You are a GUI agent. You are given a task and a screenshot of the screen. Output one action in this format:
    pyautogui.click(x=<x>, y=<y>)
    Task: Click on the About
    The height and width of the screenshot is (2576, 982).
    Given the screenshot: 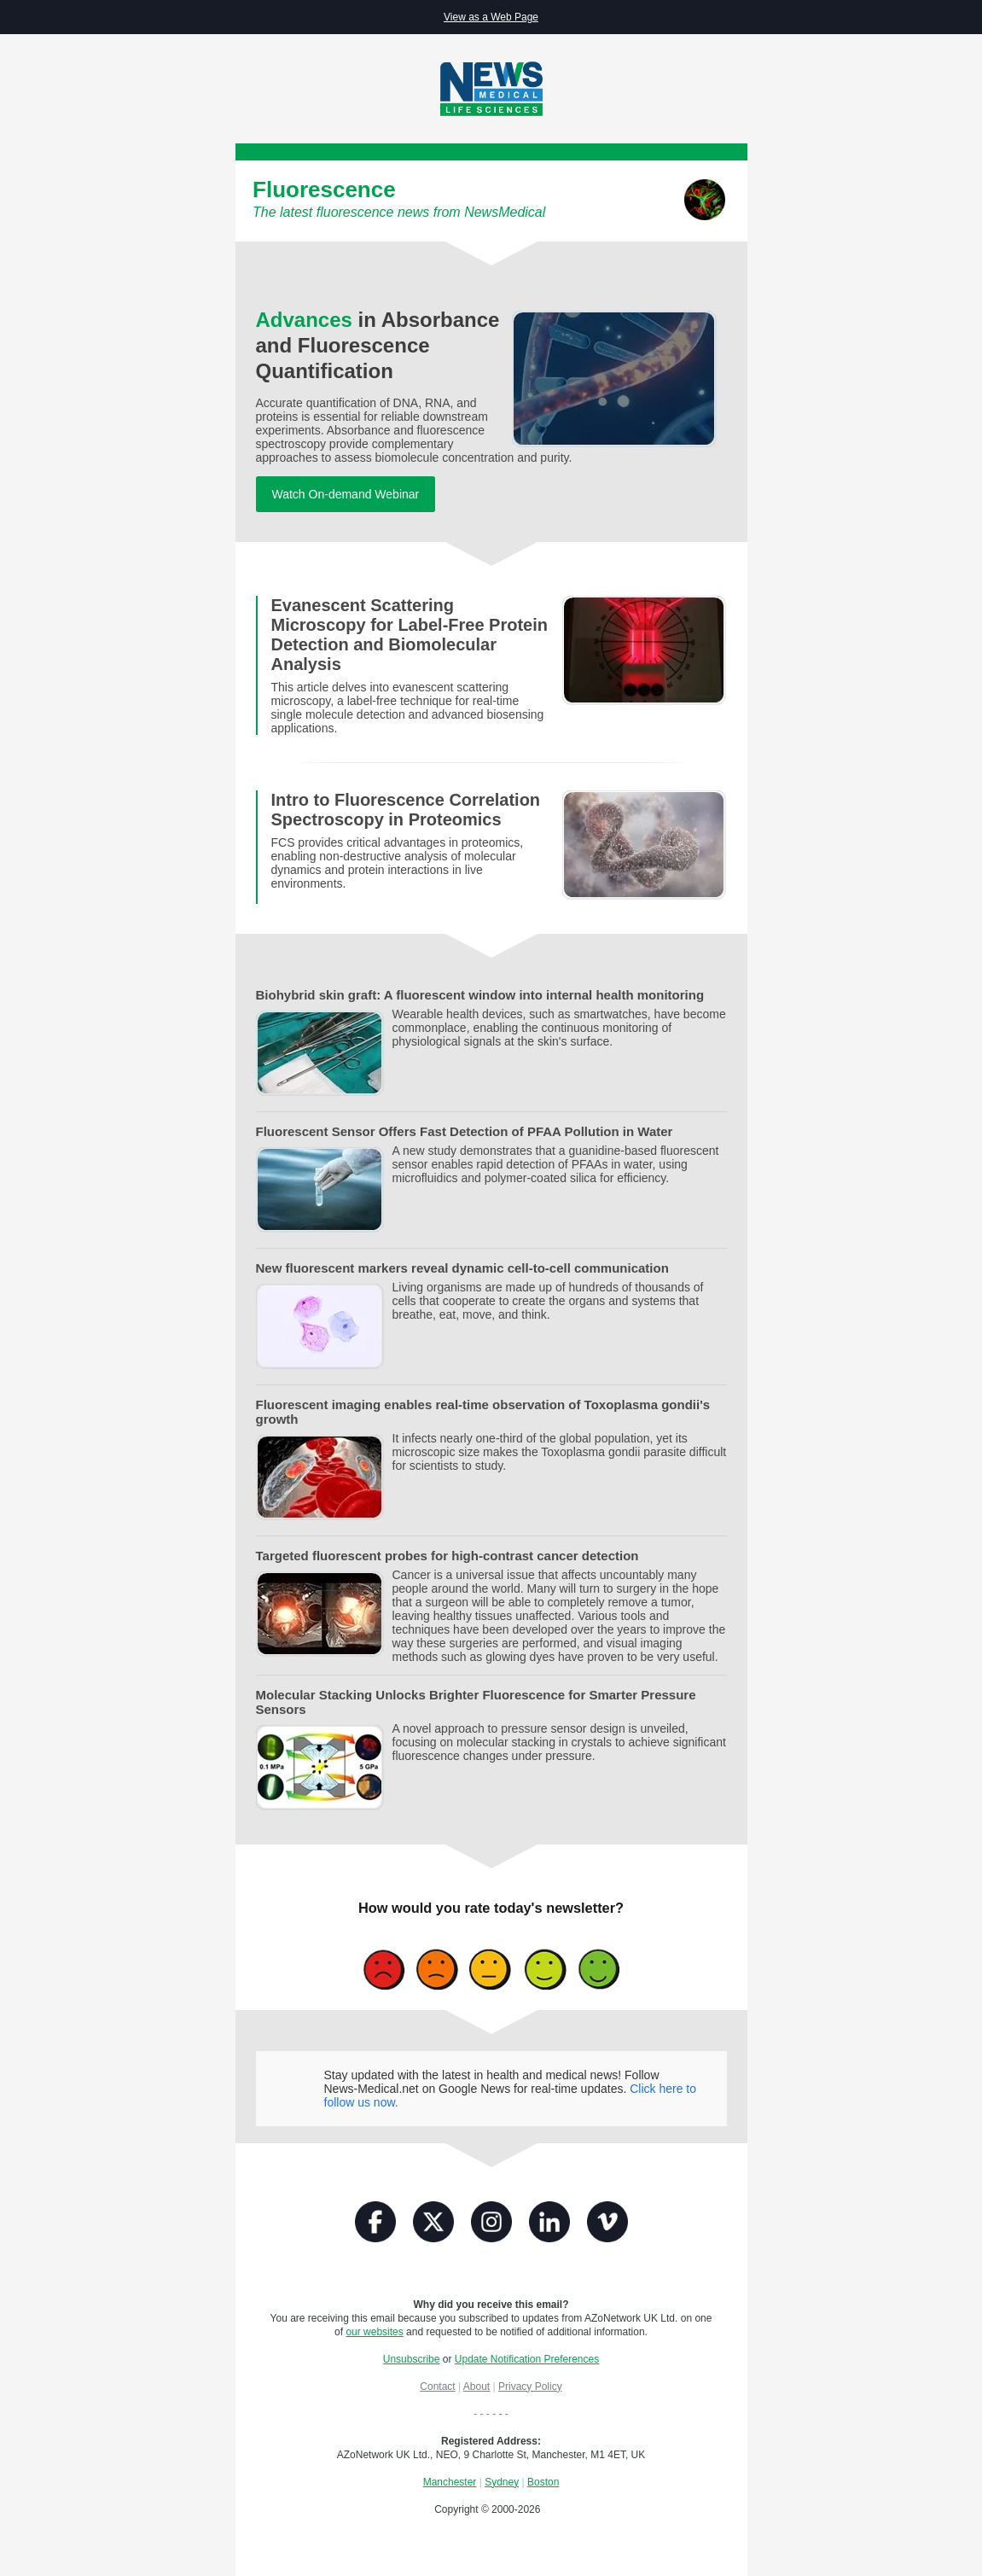 What is the action you would take?
    pyautogui.click(x=476, y=2386)
    